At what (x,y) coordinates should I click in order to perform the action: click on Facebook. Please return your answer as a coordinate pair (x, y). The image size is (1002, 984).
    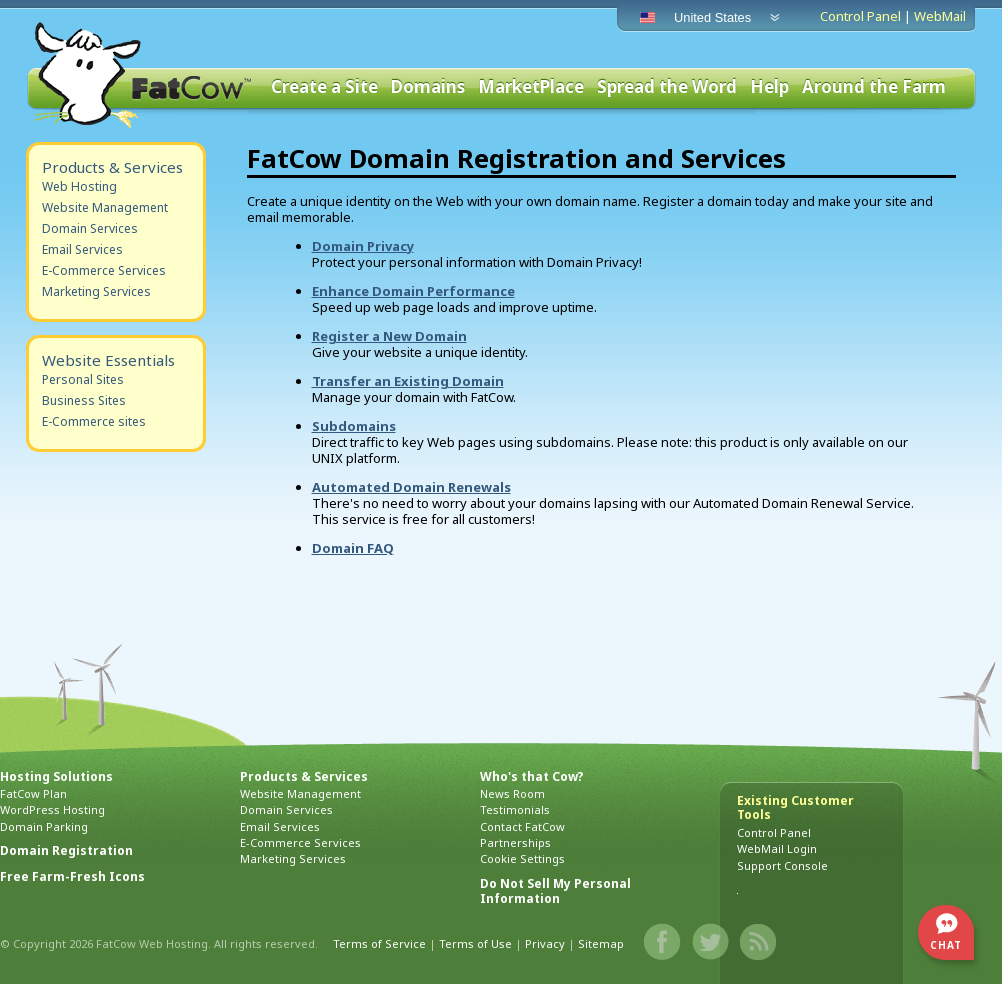
    Looking at the image, I should click on (663, 942).